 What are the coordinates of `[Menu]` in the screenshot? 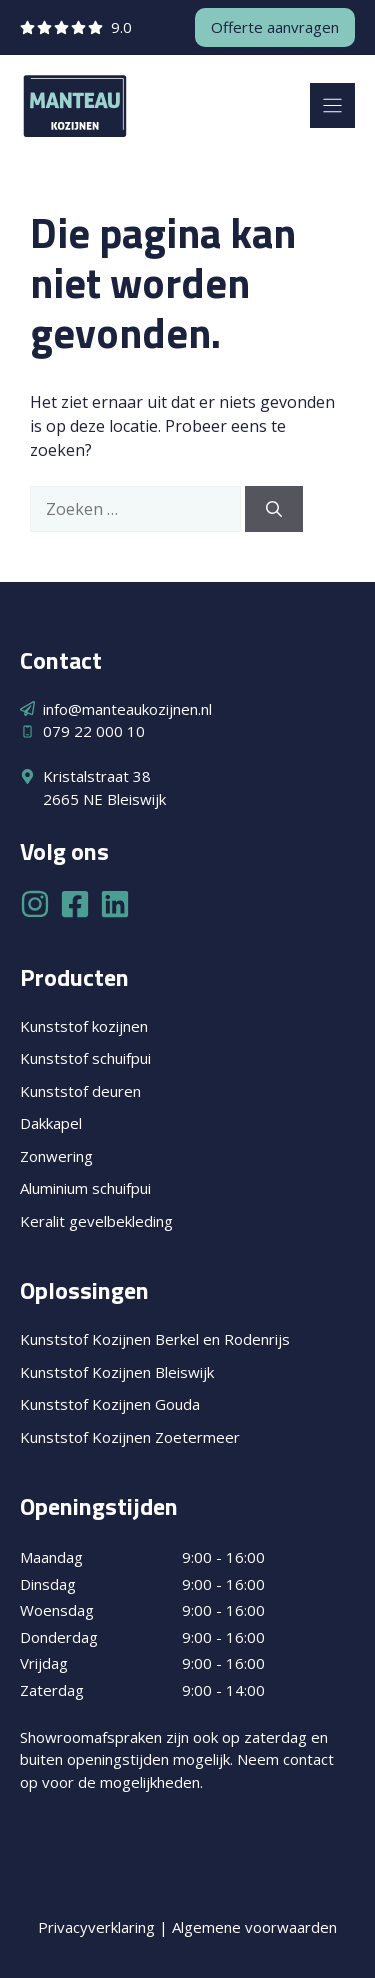 It's located at (332, 105).